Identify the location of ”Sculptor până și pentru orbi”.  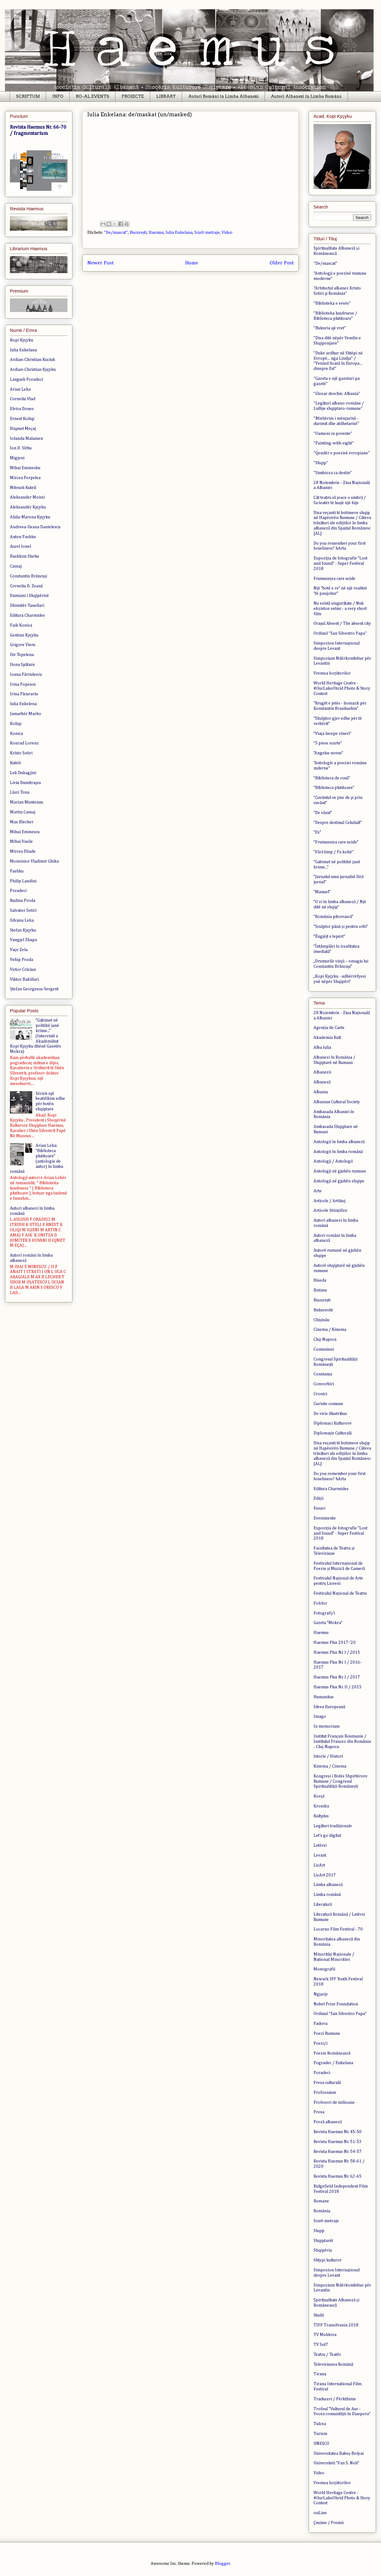
(341, 926).